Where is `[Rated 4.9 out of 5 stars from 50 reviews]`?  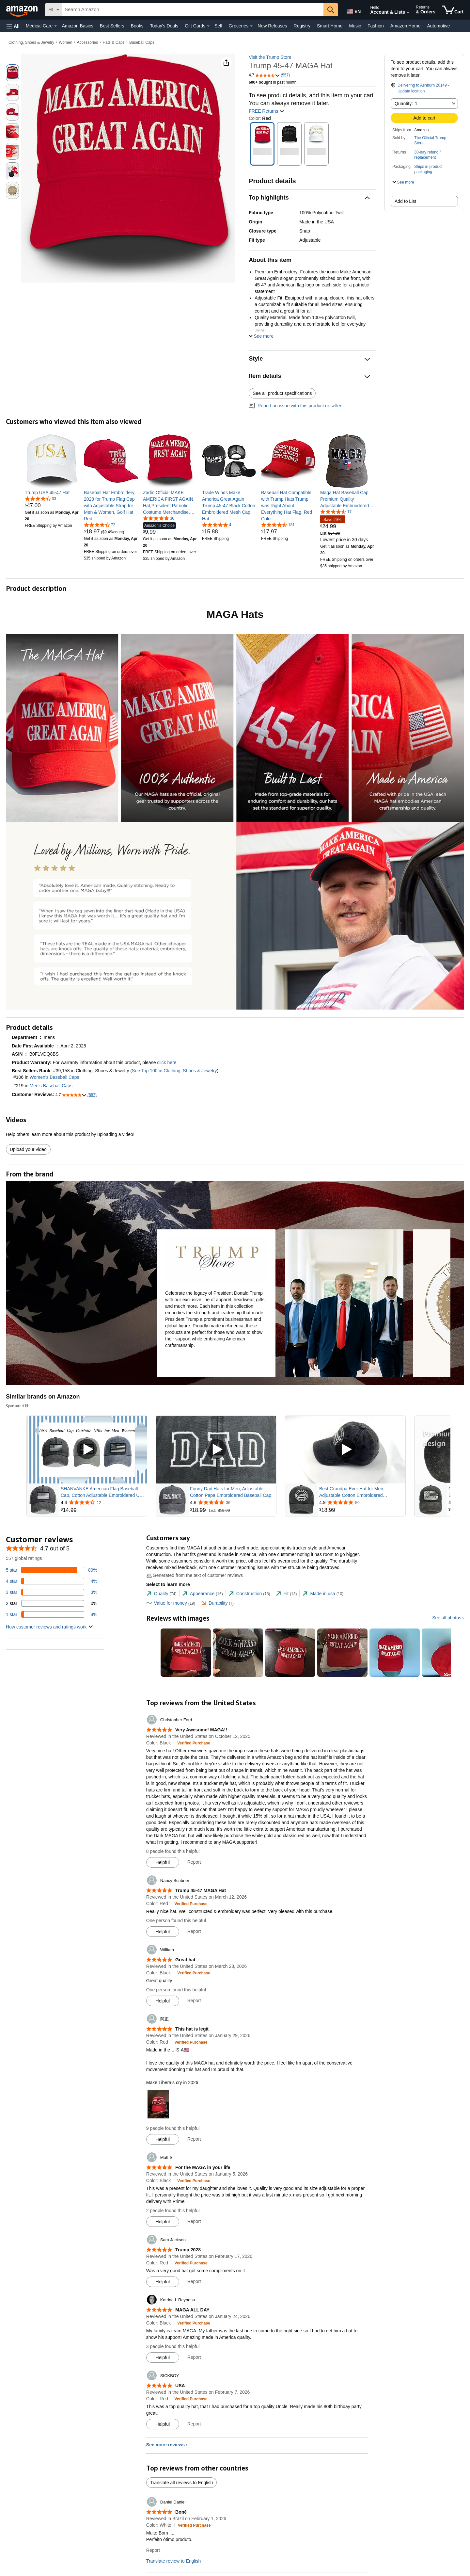 [Rated 4.9 out of 5 stars from 50 reviews] is located at coordinates (361, 1502).